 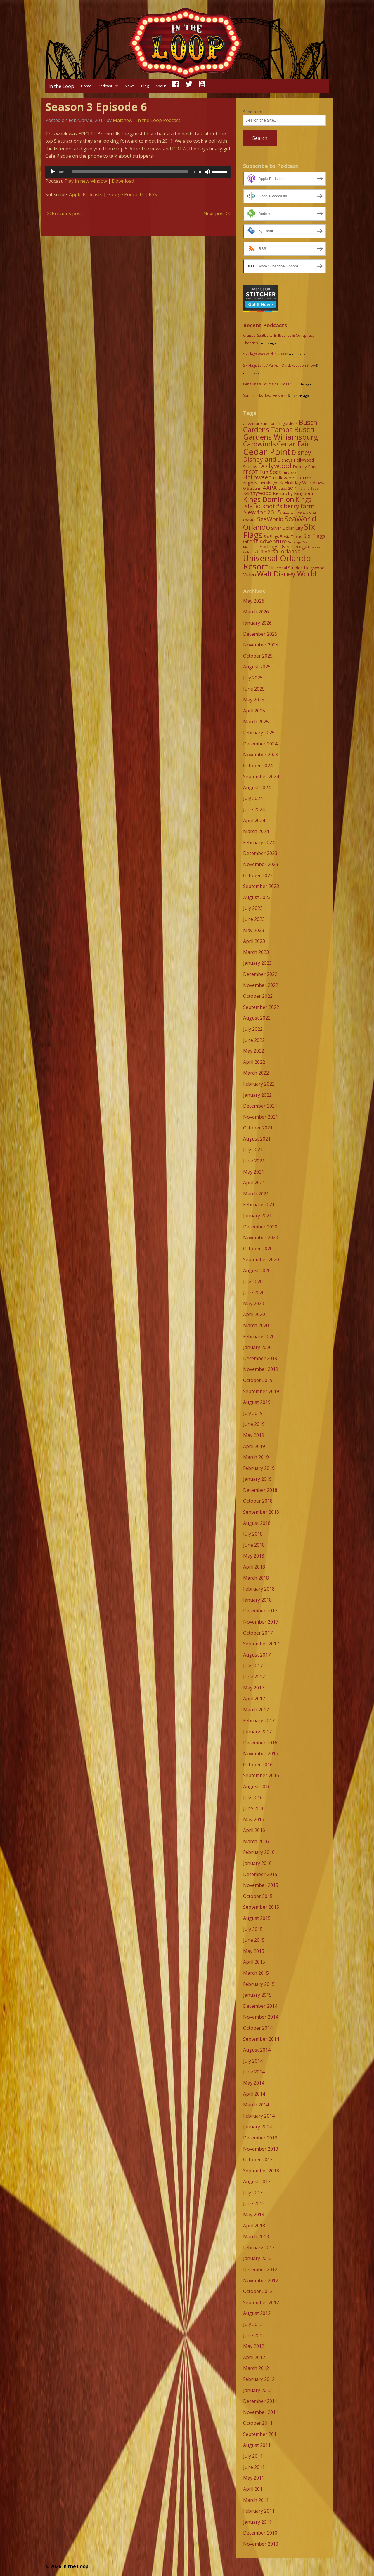 I want to click on August 2017, so click(x=257, y=1655).